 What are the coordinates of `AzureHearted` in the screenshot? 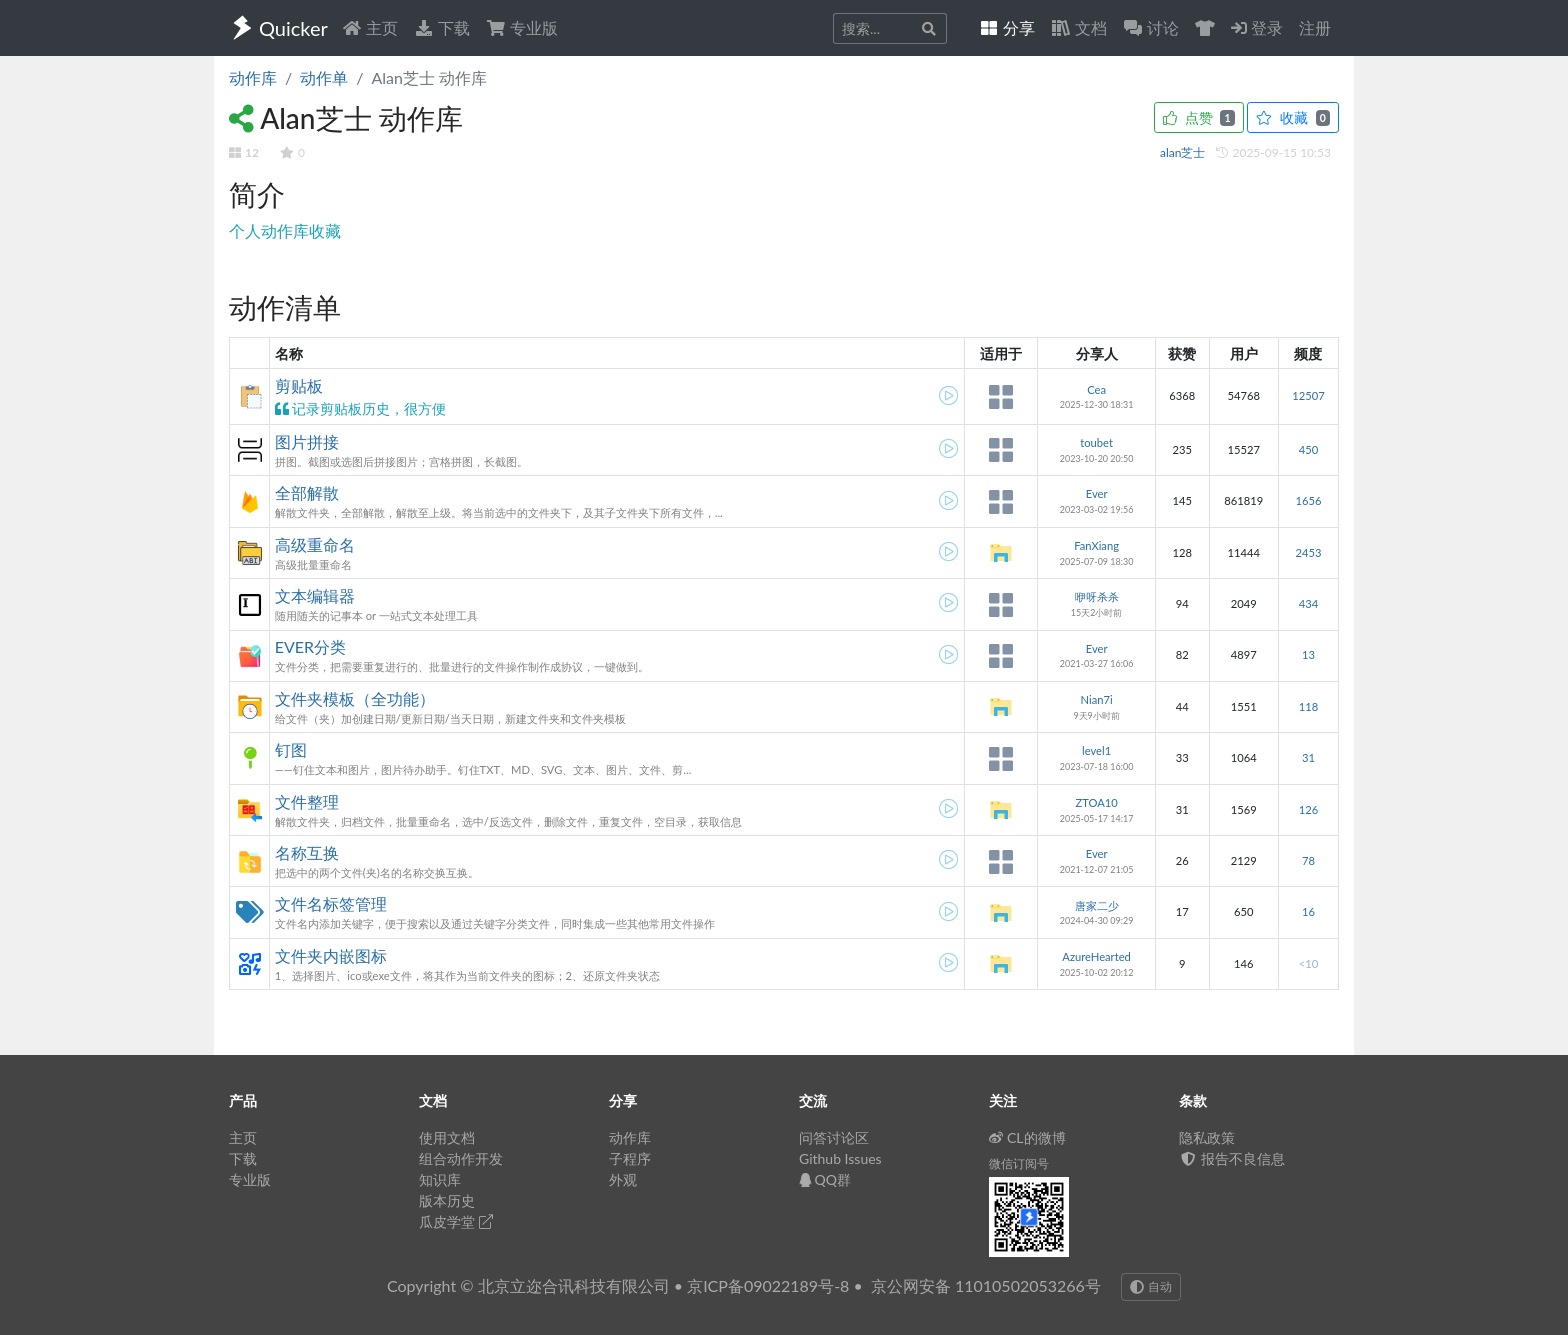 It's located at (1096, 956).